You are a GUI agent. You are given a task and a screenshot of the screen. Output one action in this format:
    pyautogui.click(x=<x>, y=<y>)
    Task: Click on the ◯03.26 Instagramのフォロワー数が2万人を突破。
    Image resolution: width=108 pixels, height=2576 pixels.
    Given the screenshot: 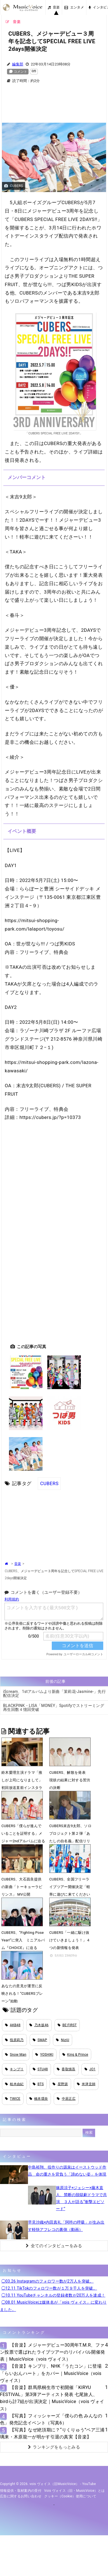 What is the action you would take?
    pyautogui.click(x=47, y=2281)
    